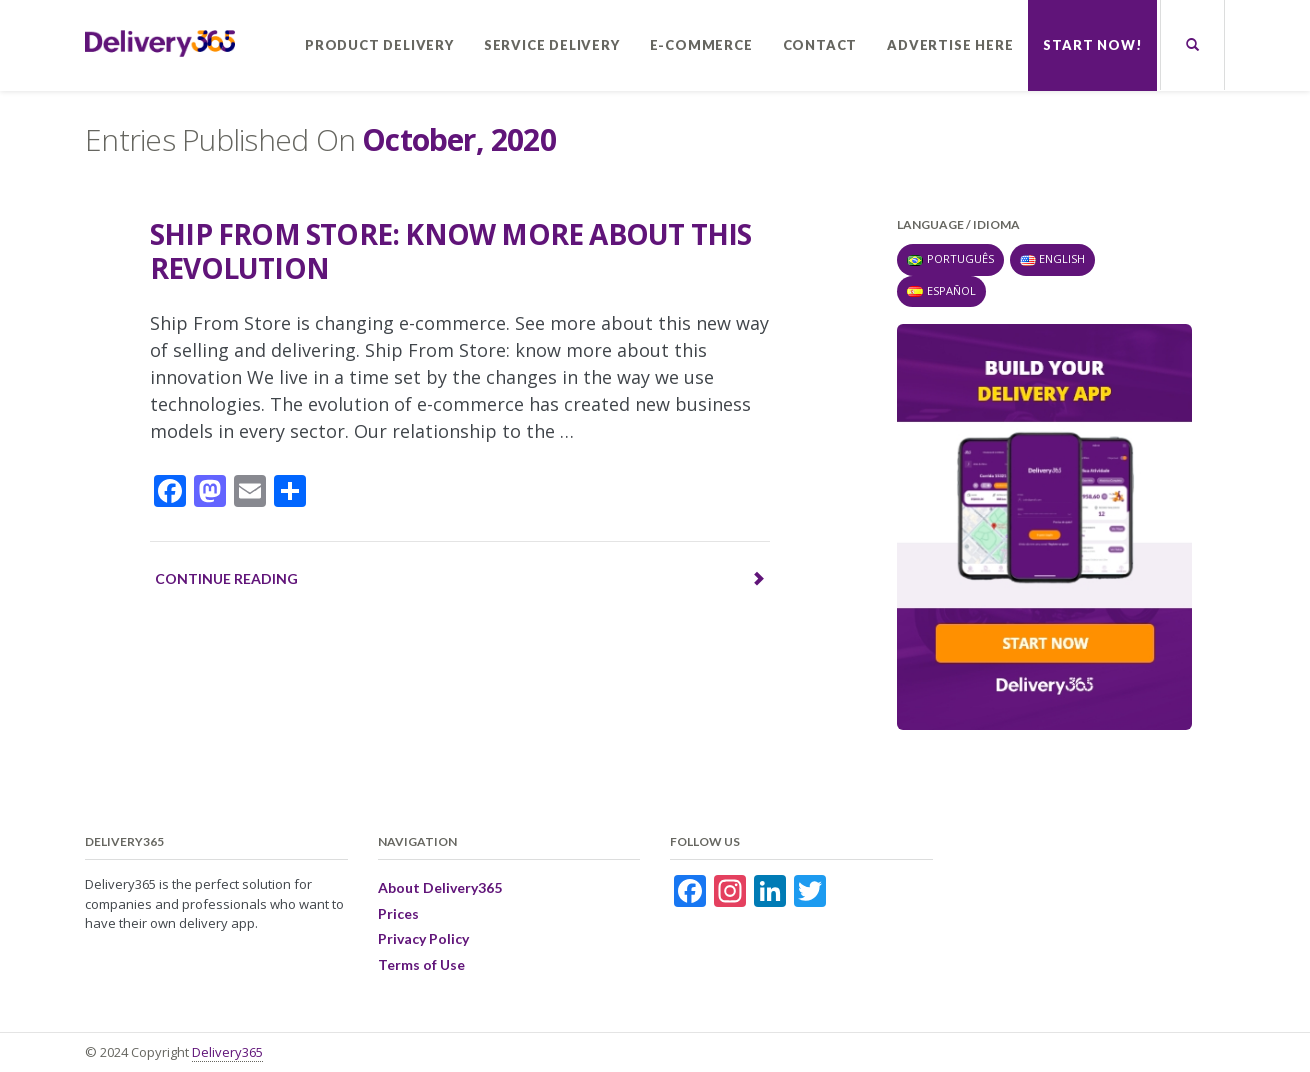  I want to click on Privacy Policy, so click(423, 938).